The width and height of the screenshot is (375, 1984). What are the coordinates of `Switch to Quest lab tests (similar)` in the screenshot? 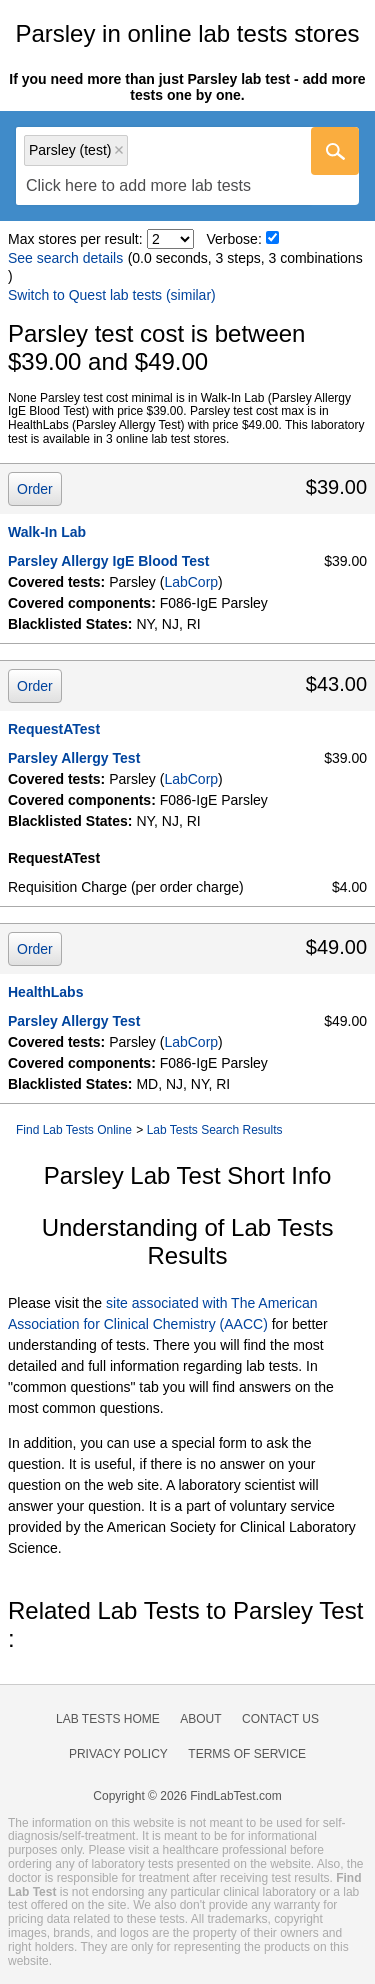 It's located at (112, 295).